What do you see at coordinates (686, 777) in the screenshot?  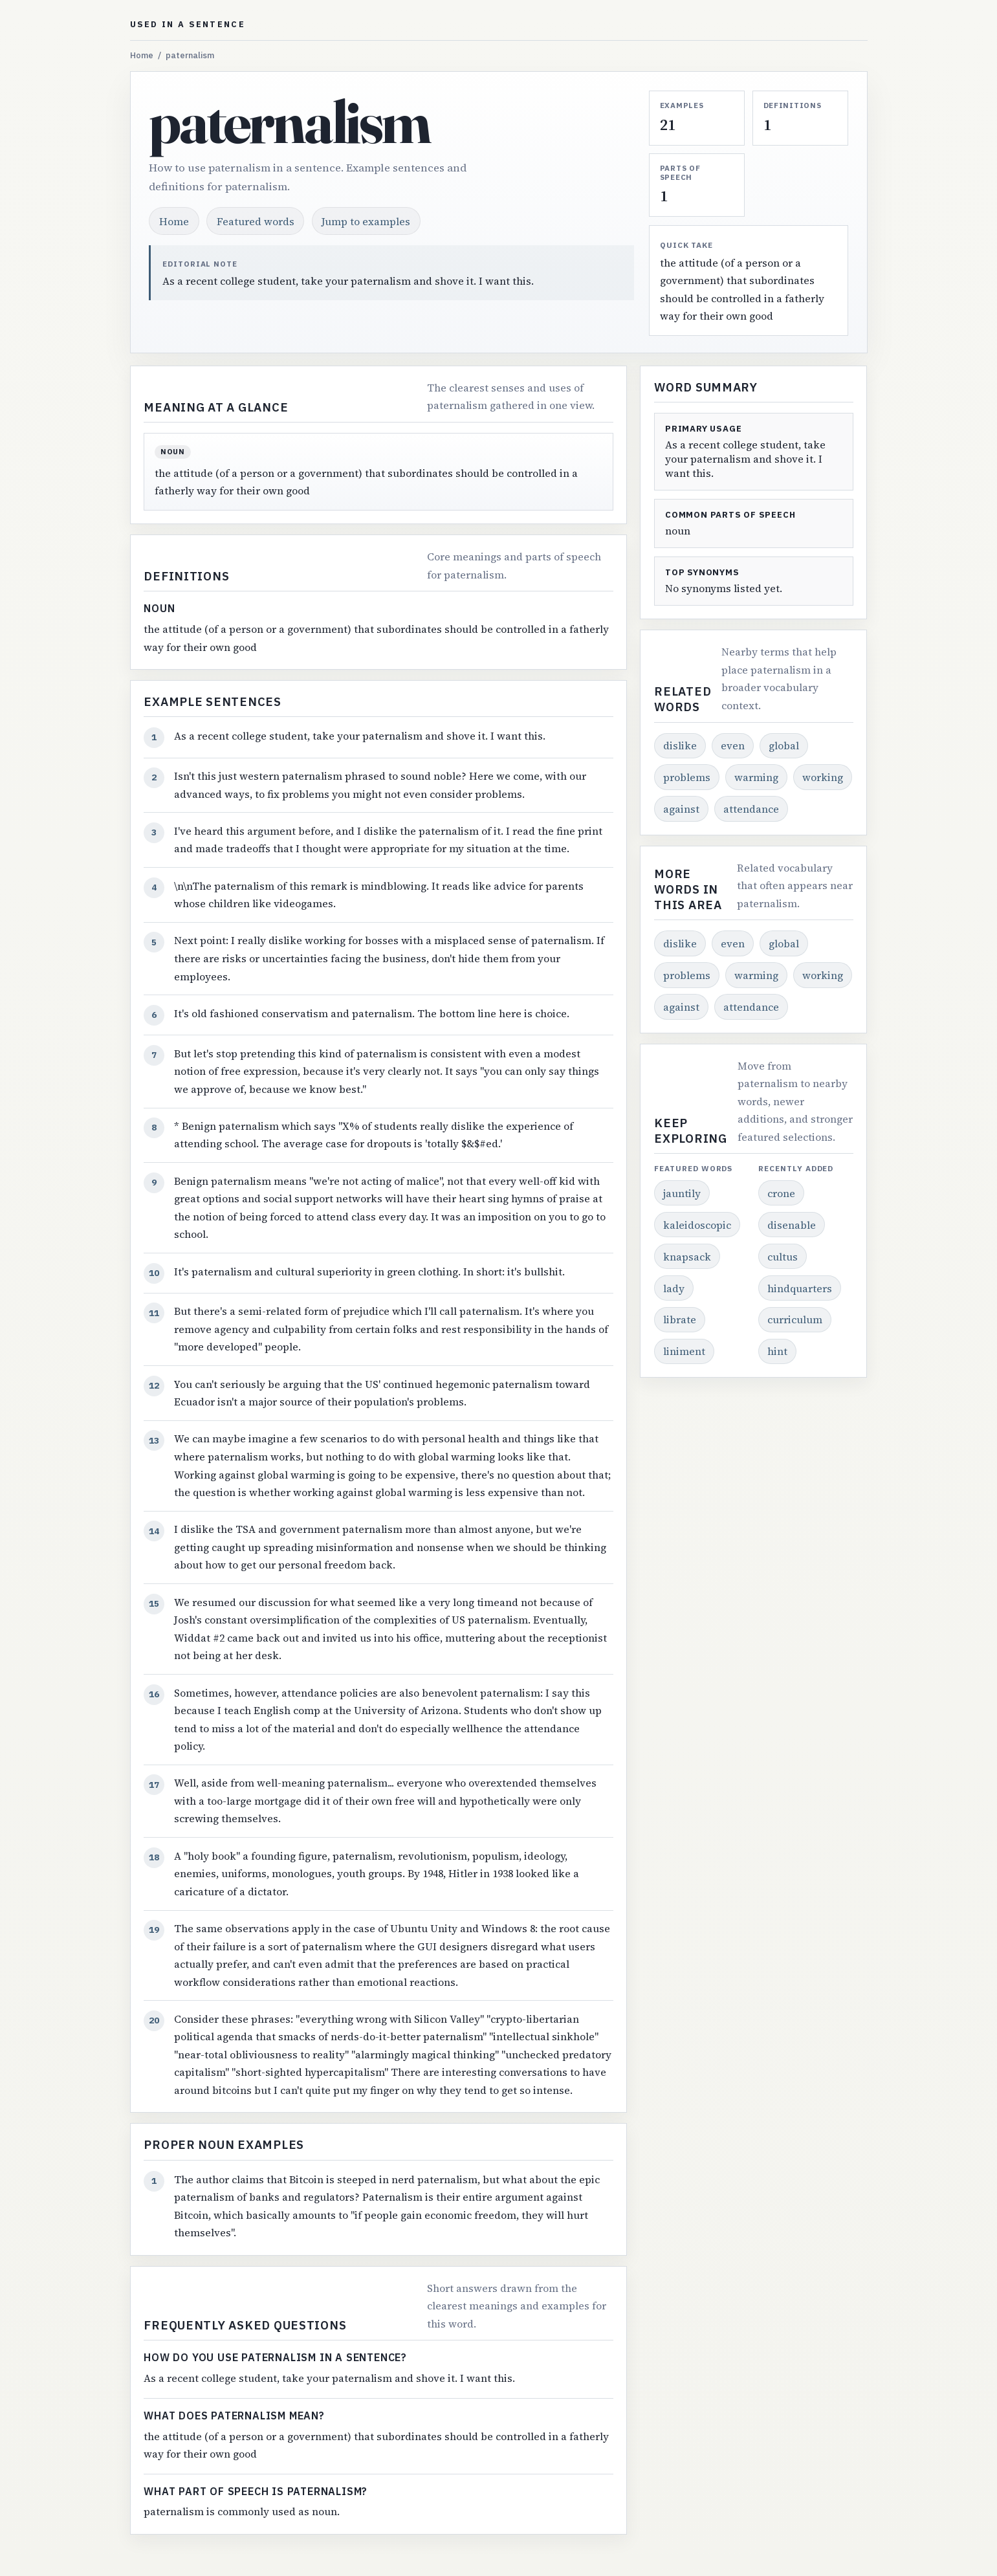 I see `problems` at bounding box center [686, 777].